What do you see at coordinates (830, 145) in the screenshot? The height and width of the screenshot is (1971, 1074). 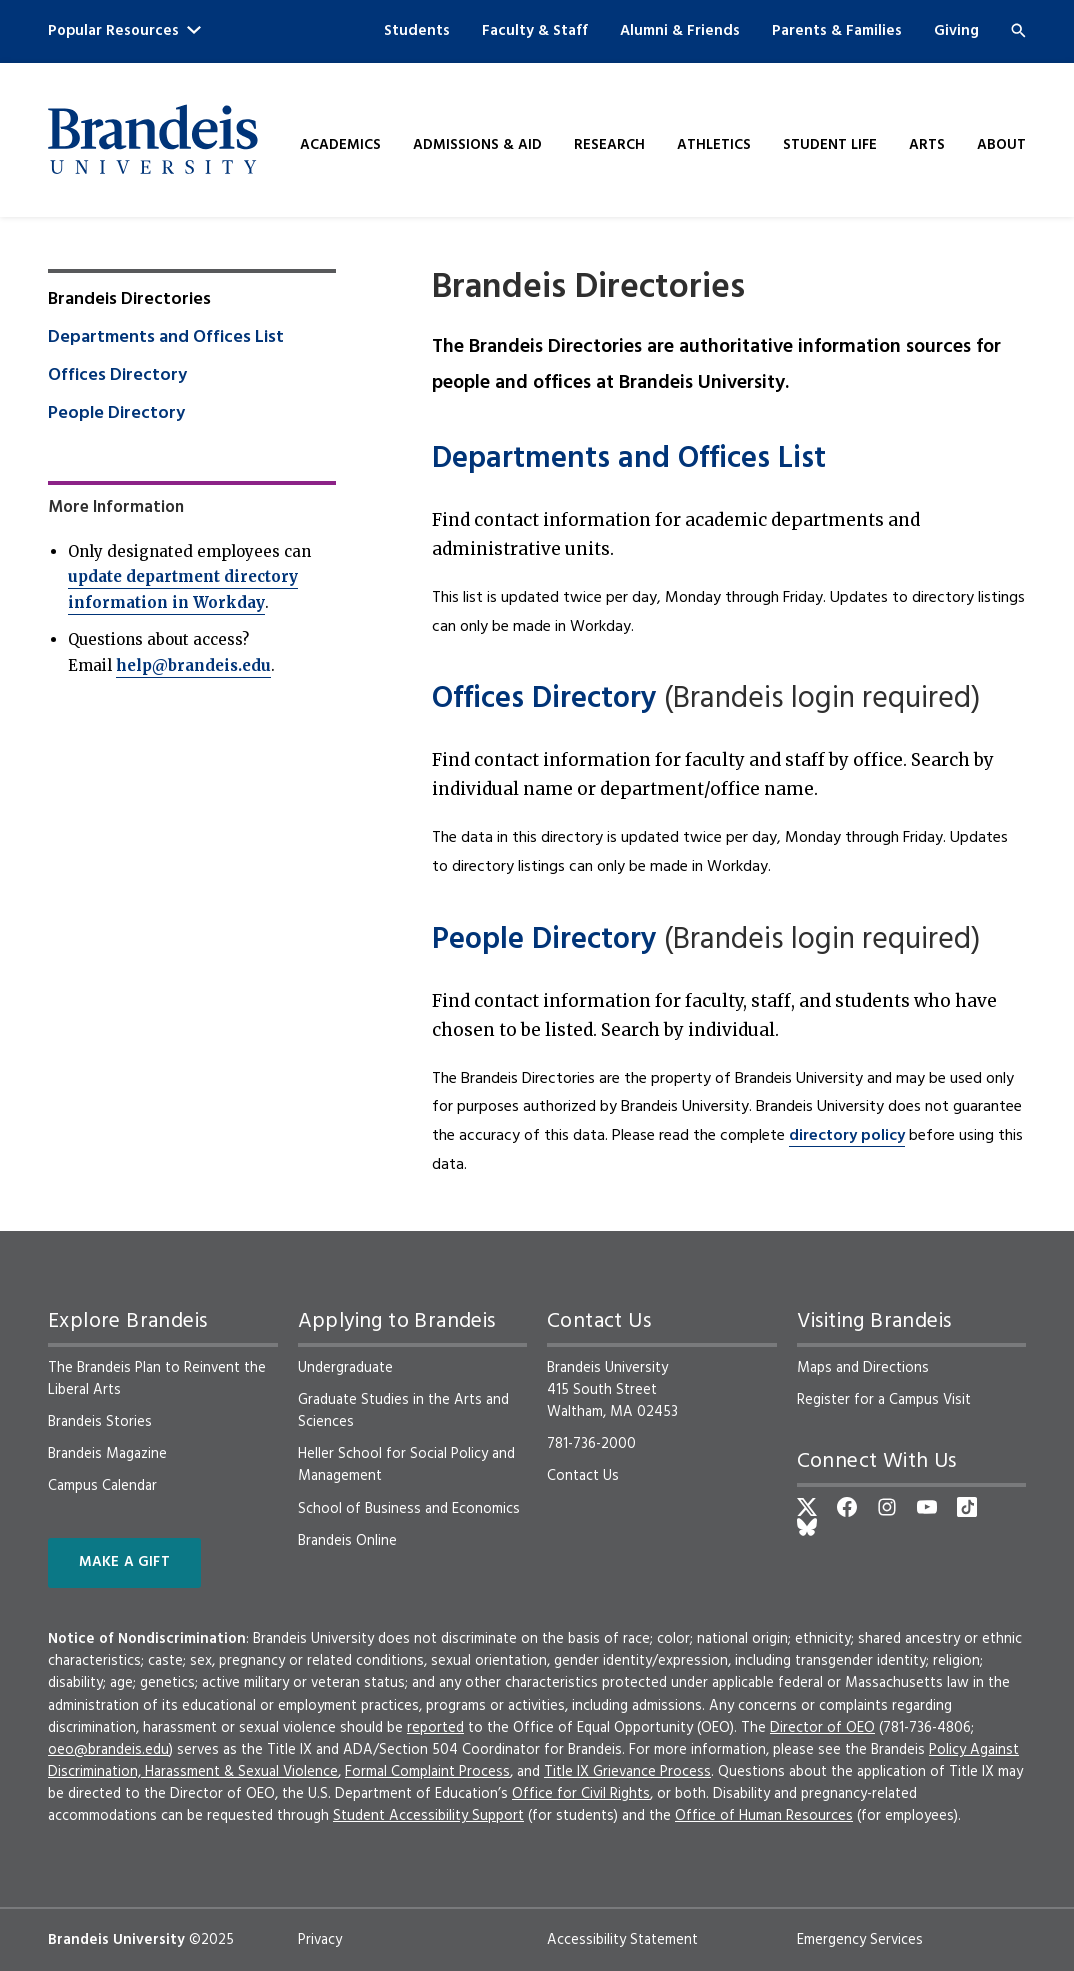 I see `Student Life` at bounding box center [830, 145].